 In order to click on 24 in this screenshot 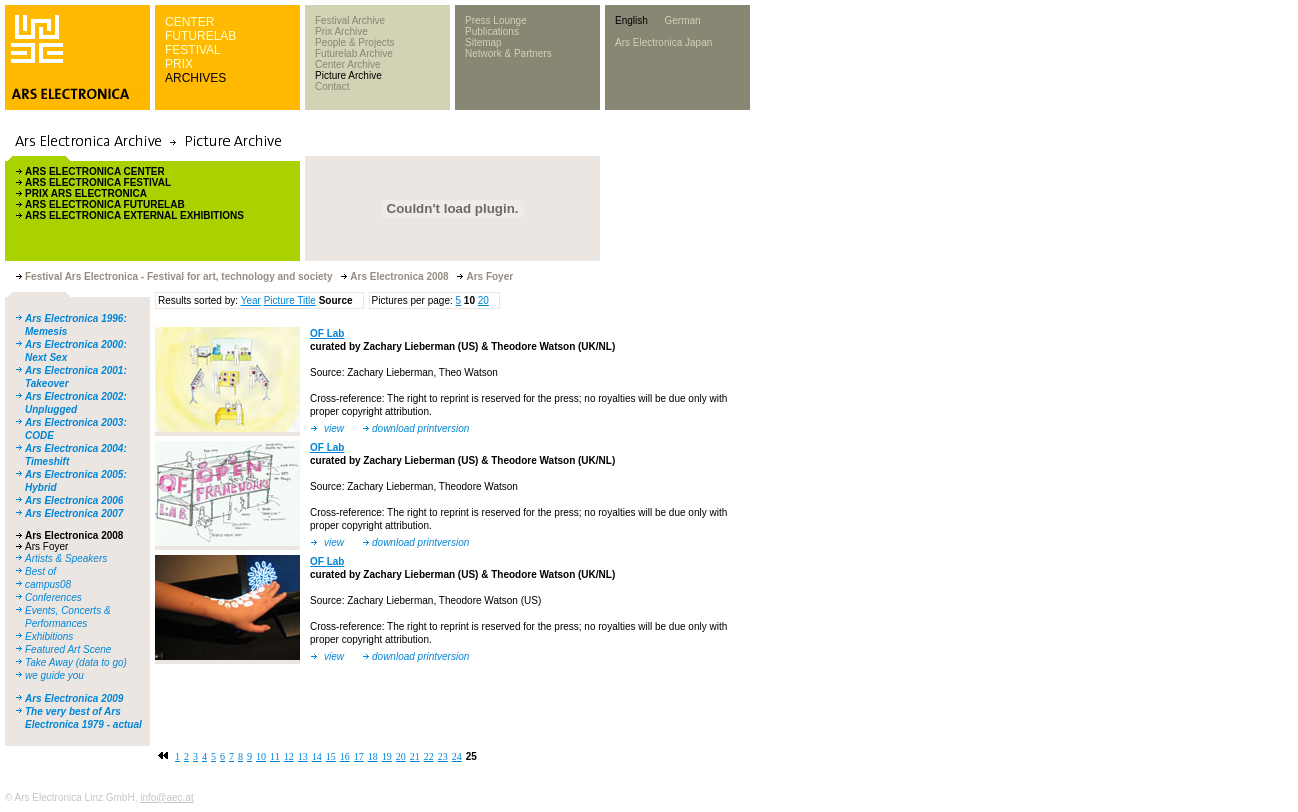, I will do `click(457, 756)`.